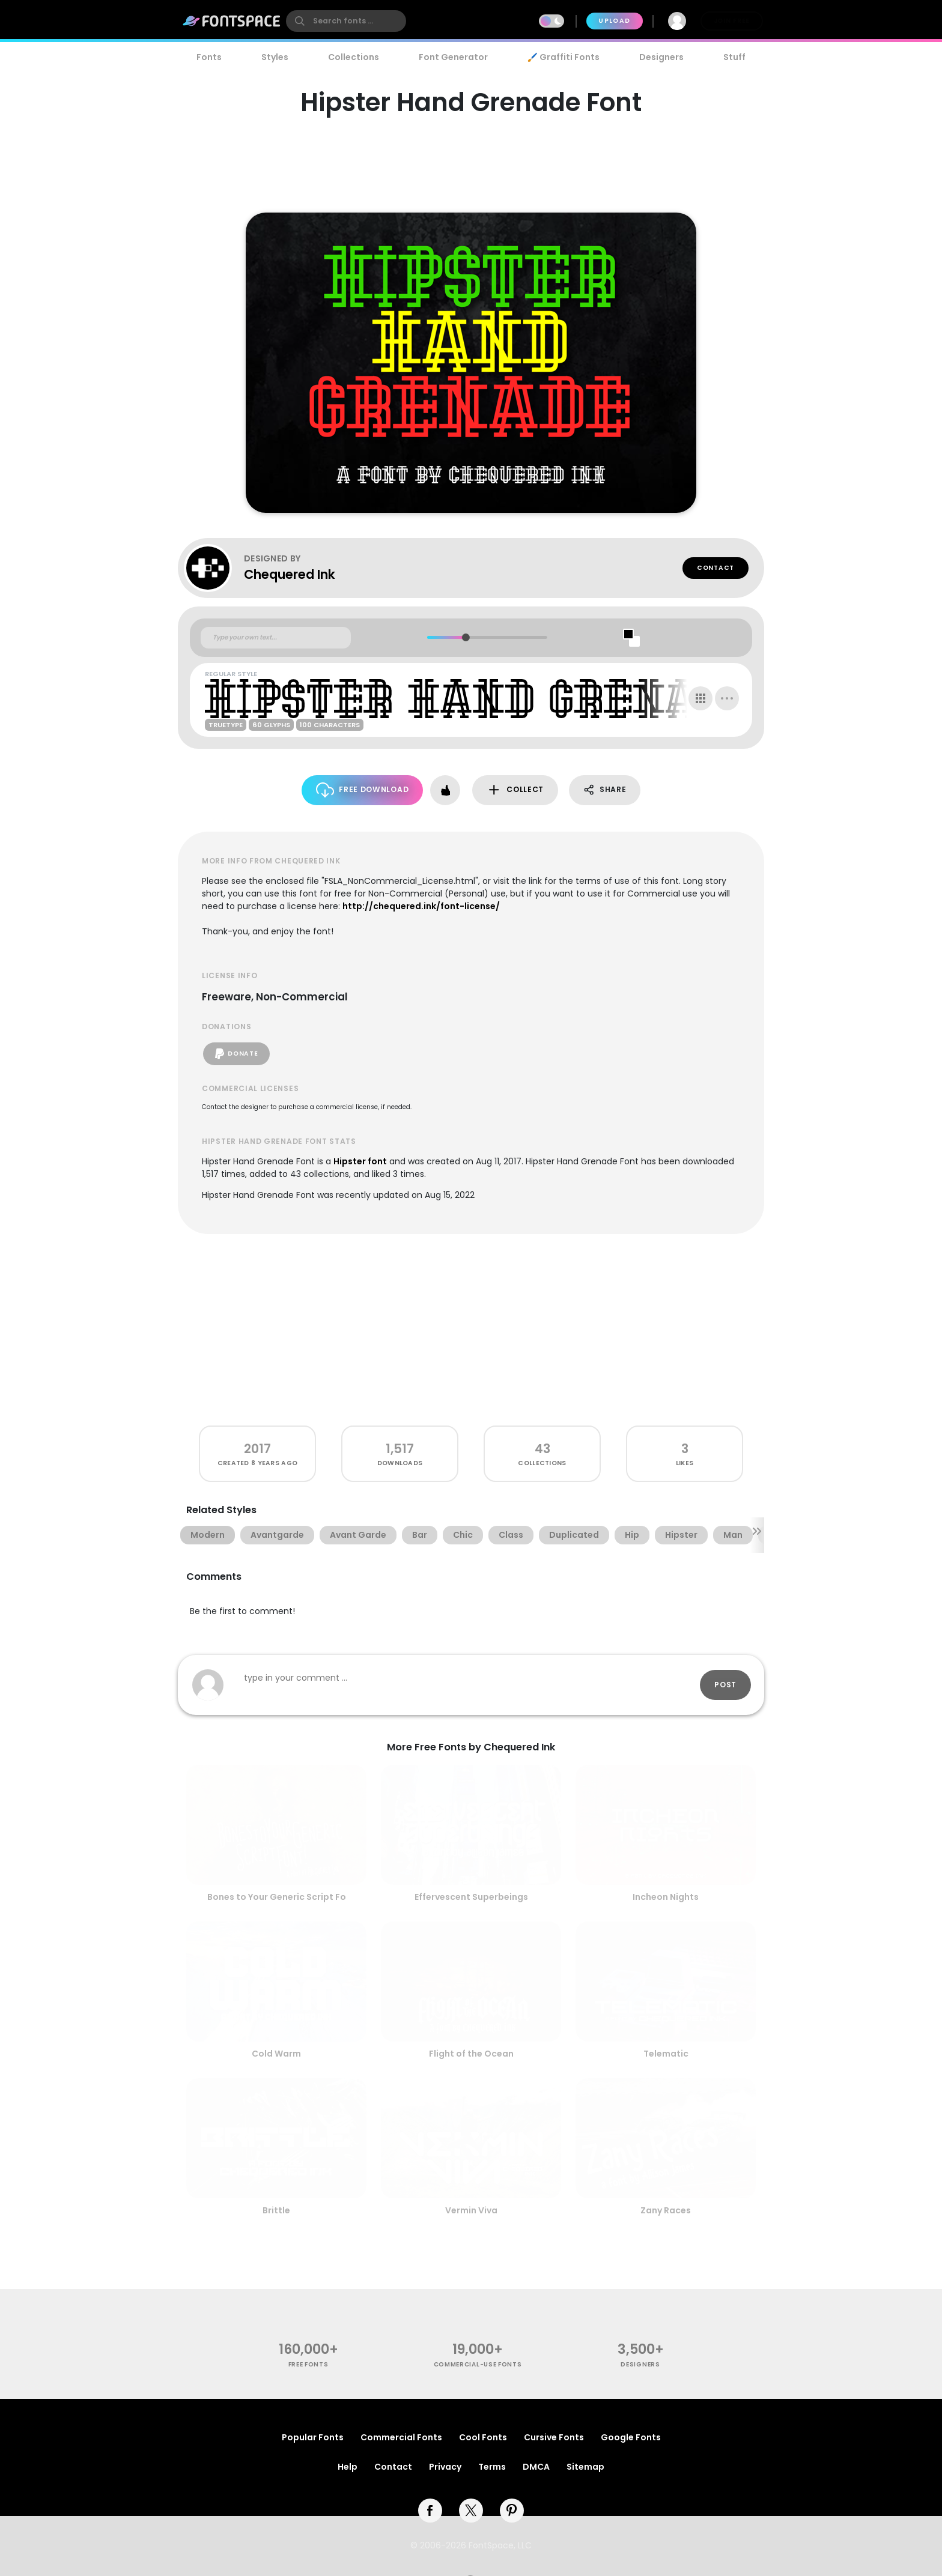  I want to click on Terms, so click(492, 2467).